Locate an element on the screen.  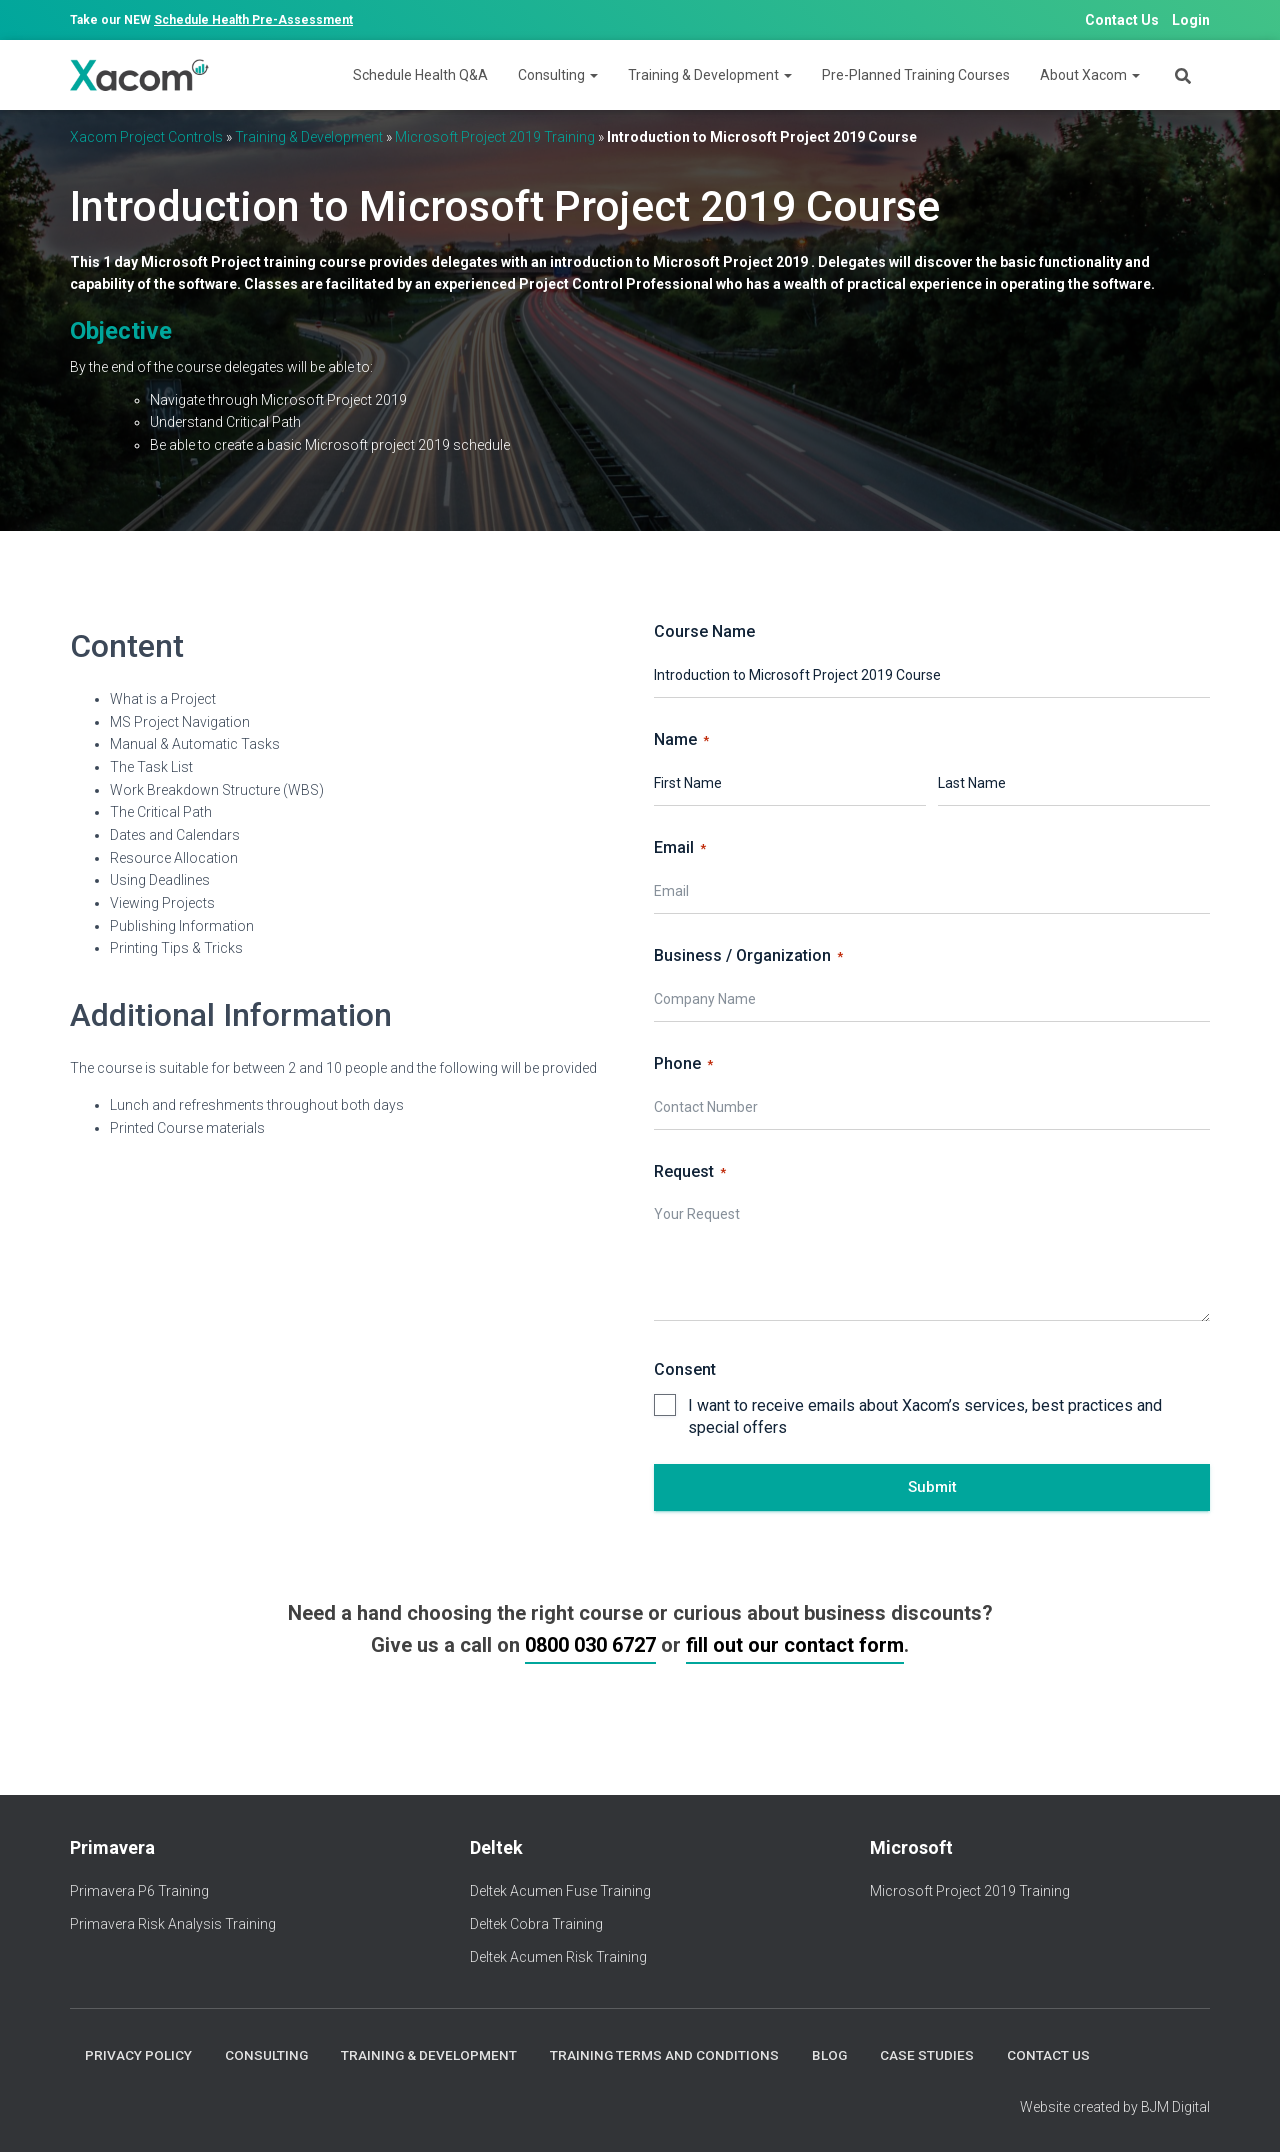
Privacy Policy is located at coordinates (138, 2055).